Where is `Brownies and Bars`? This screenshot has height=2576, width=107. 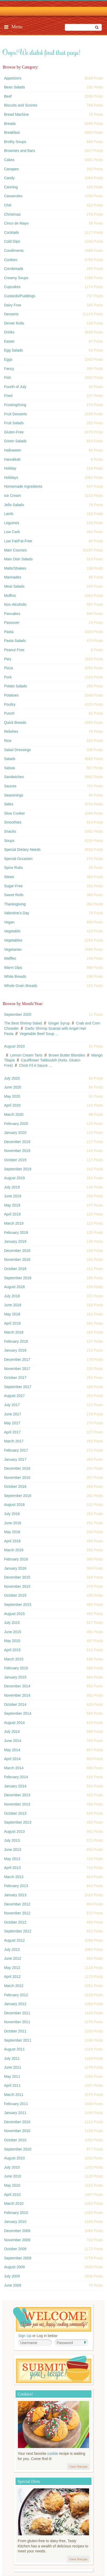
Brownies and Bars is located at coordinates (19, 150).